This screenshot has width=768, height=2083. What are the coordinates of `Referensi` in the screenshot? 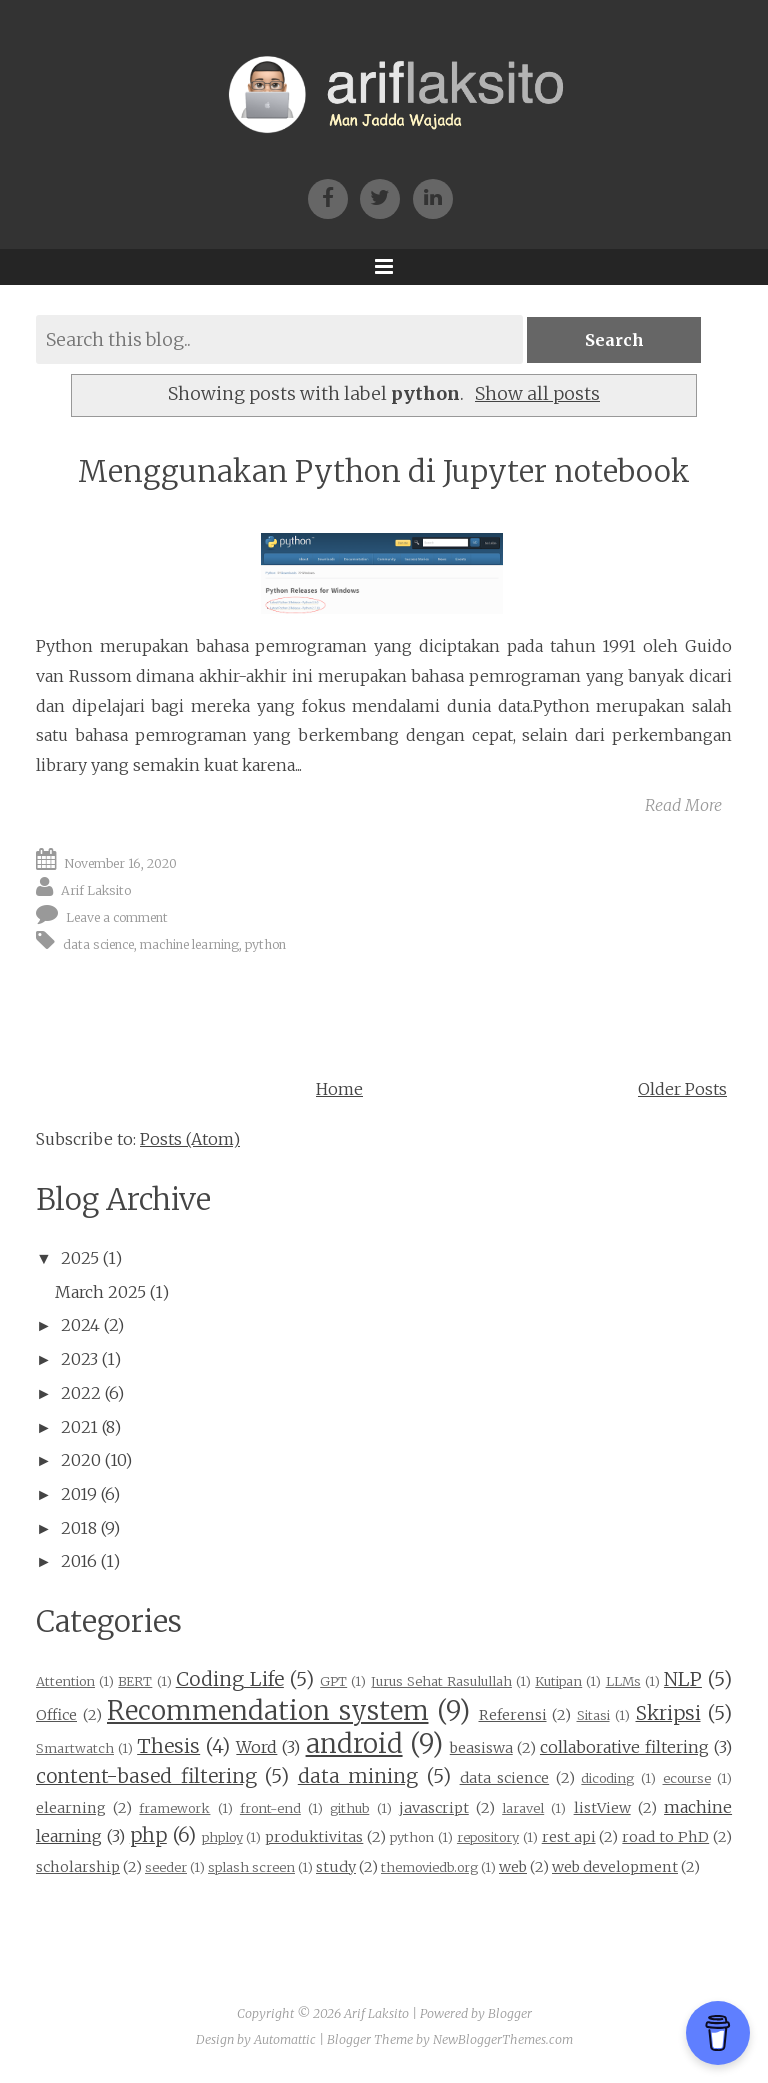 It's located at (513, 1715).